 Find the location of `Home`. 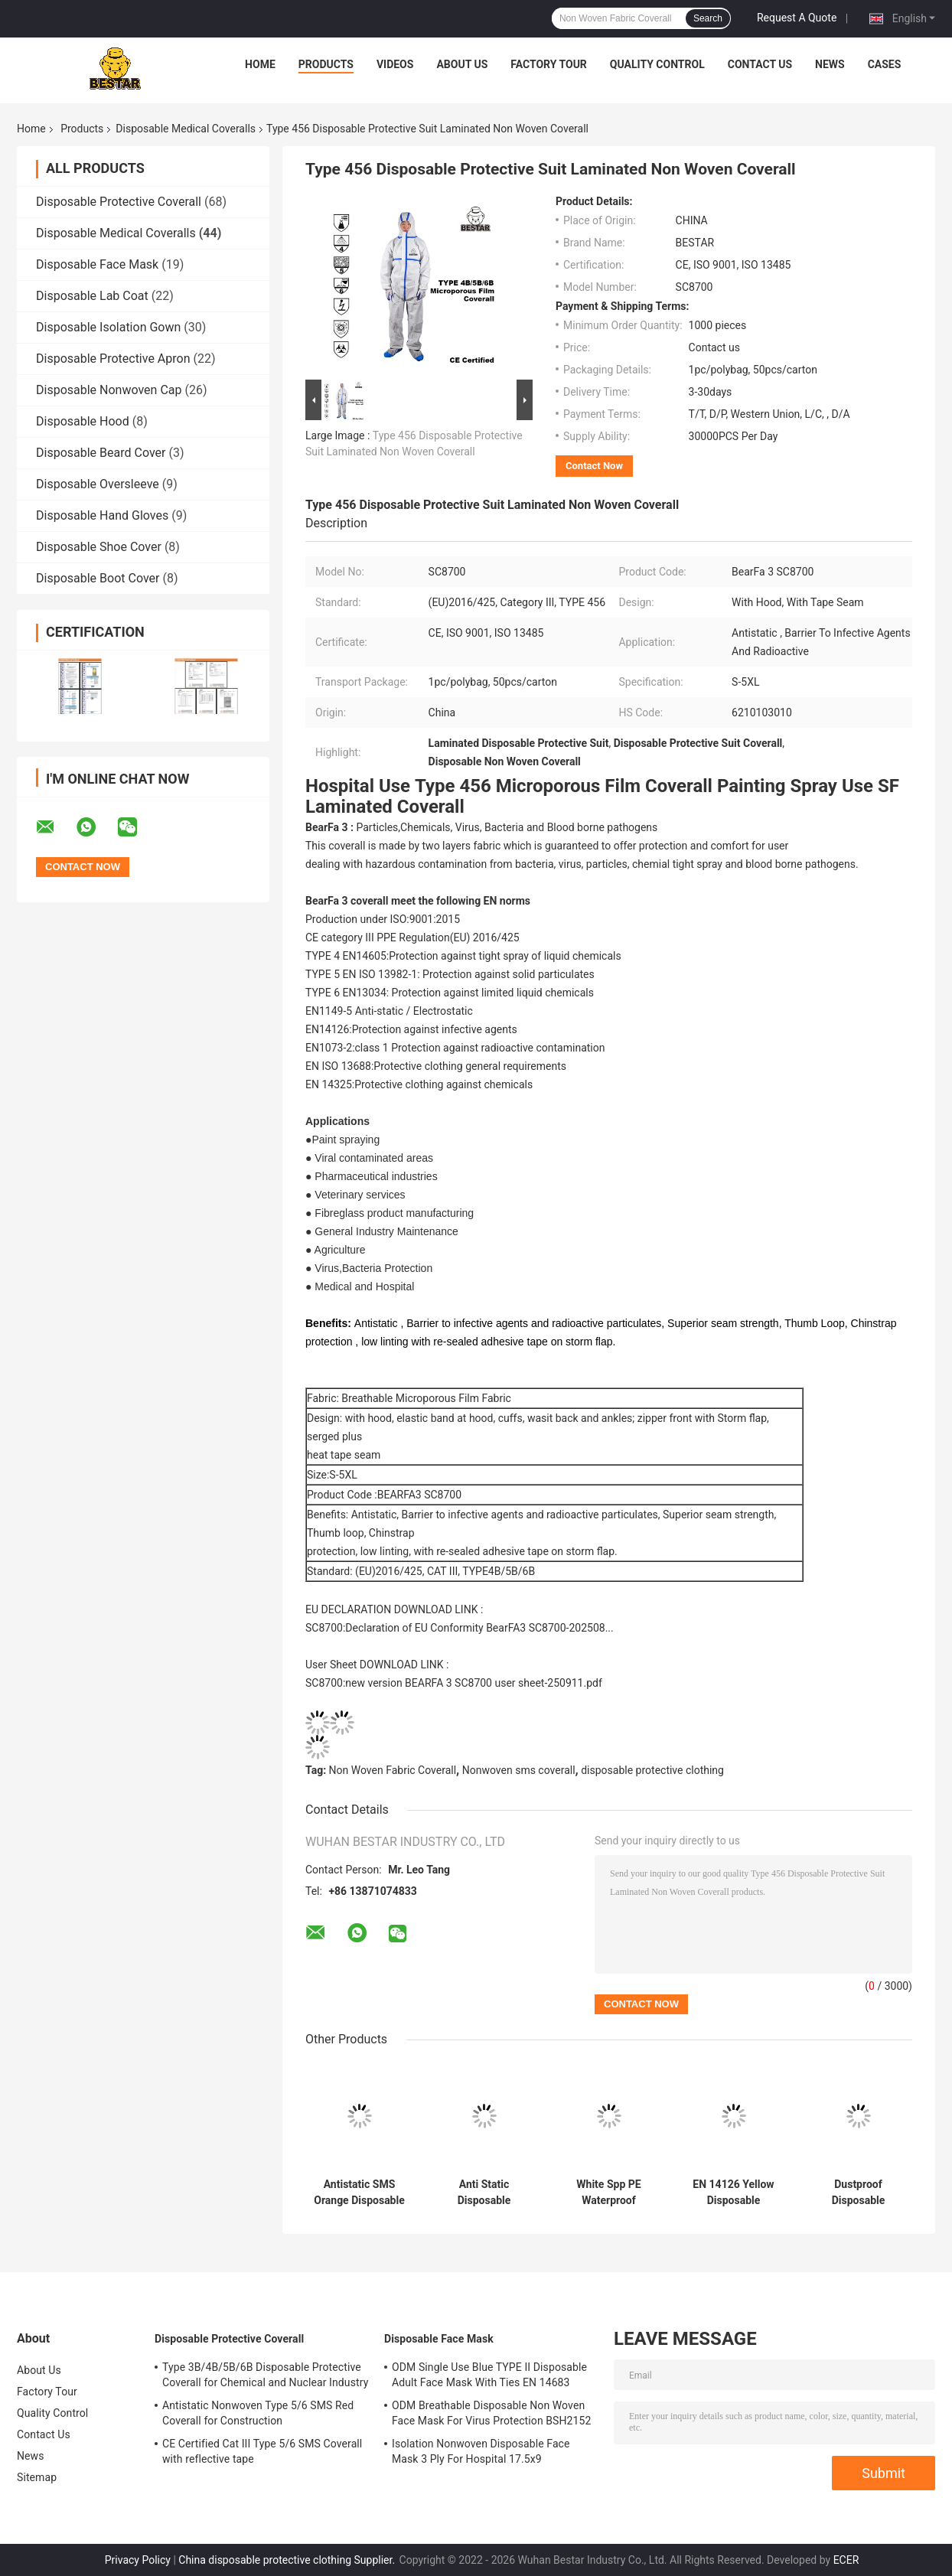

Home is located at coordinates (260, 64).